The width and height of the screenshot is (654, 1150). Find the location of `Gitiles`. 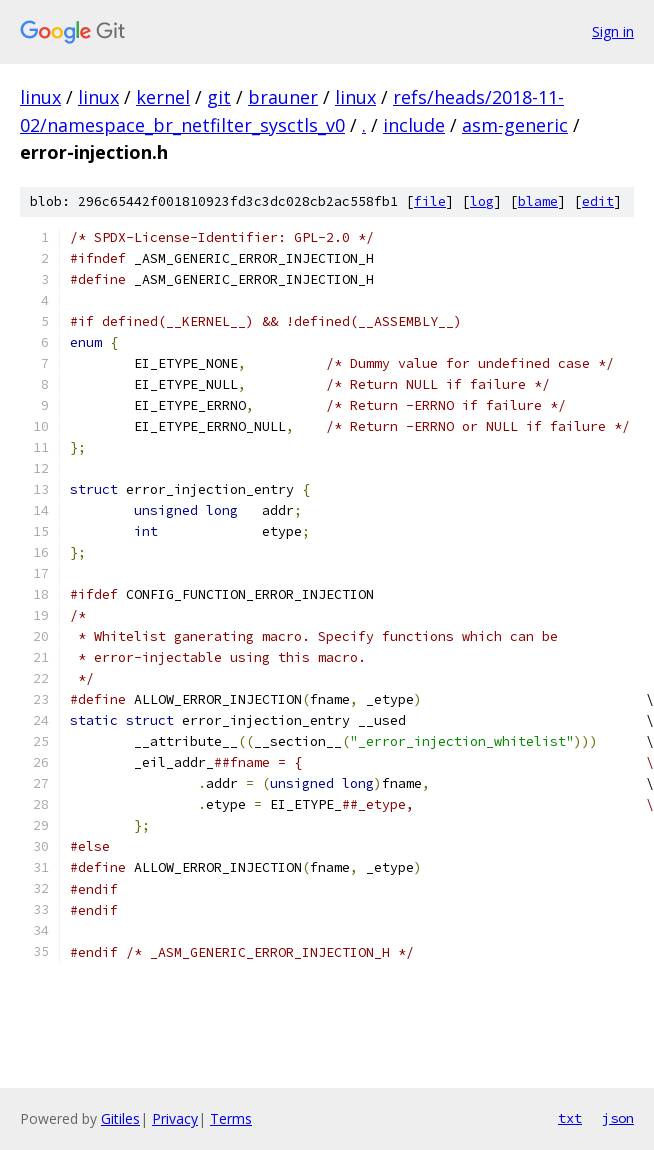

Gitiles is located at coordinates (120, 1118).